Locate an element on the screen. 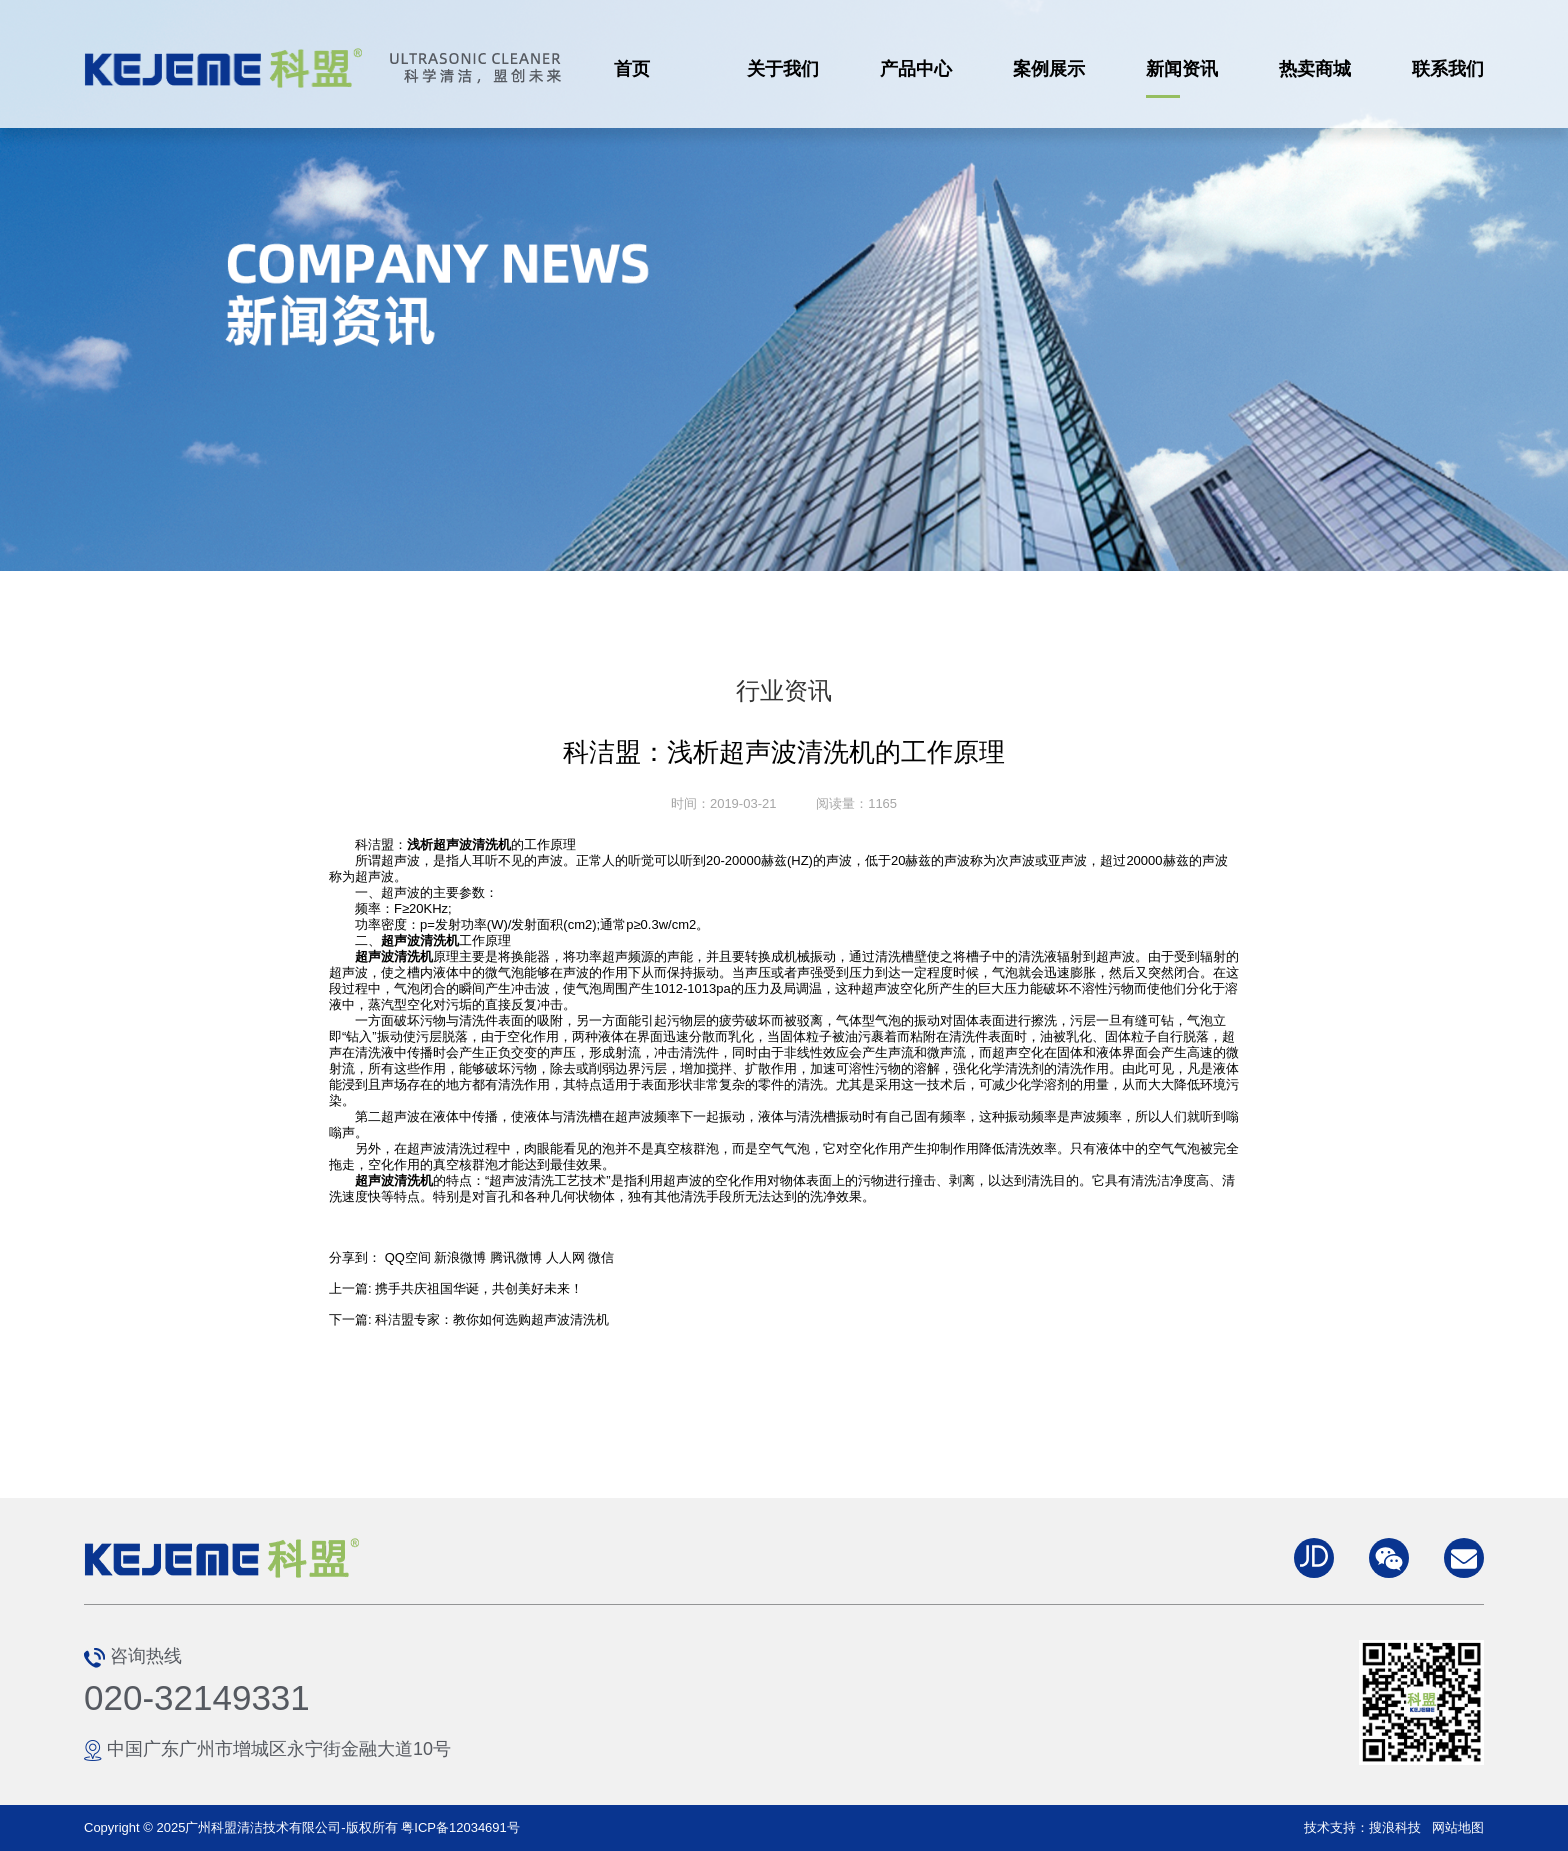  产品中心 is located at coordinates (916, 69).